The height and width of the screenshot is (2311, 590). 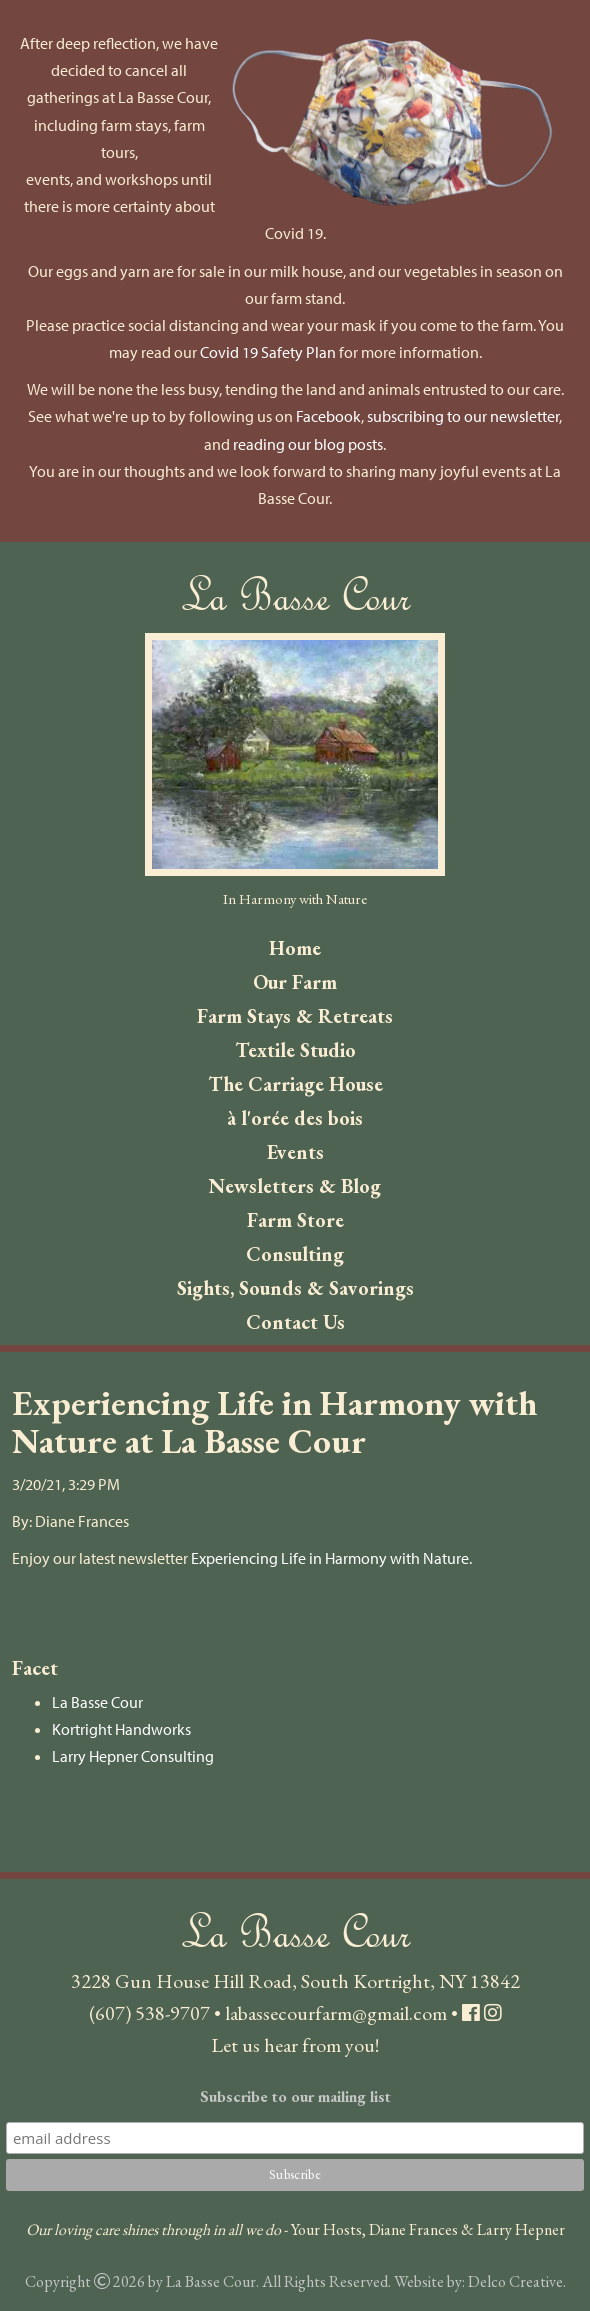 I want to click on Consulting, so click(x=295, y=1254).